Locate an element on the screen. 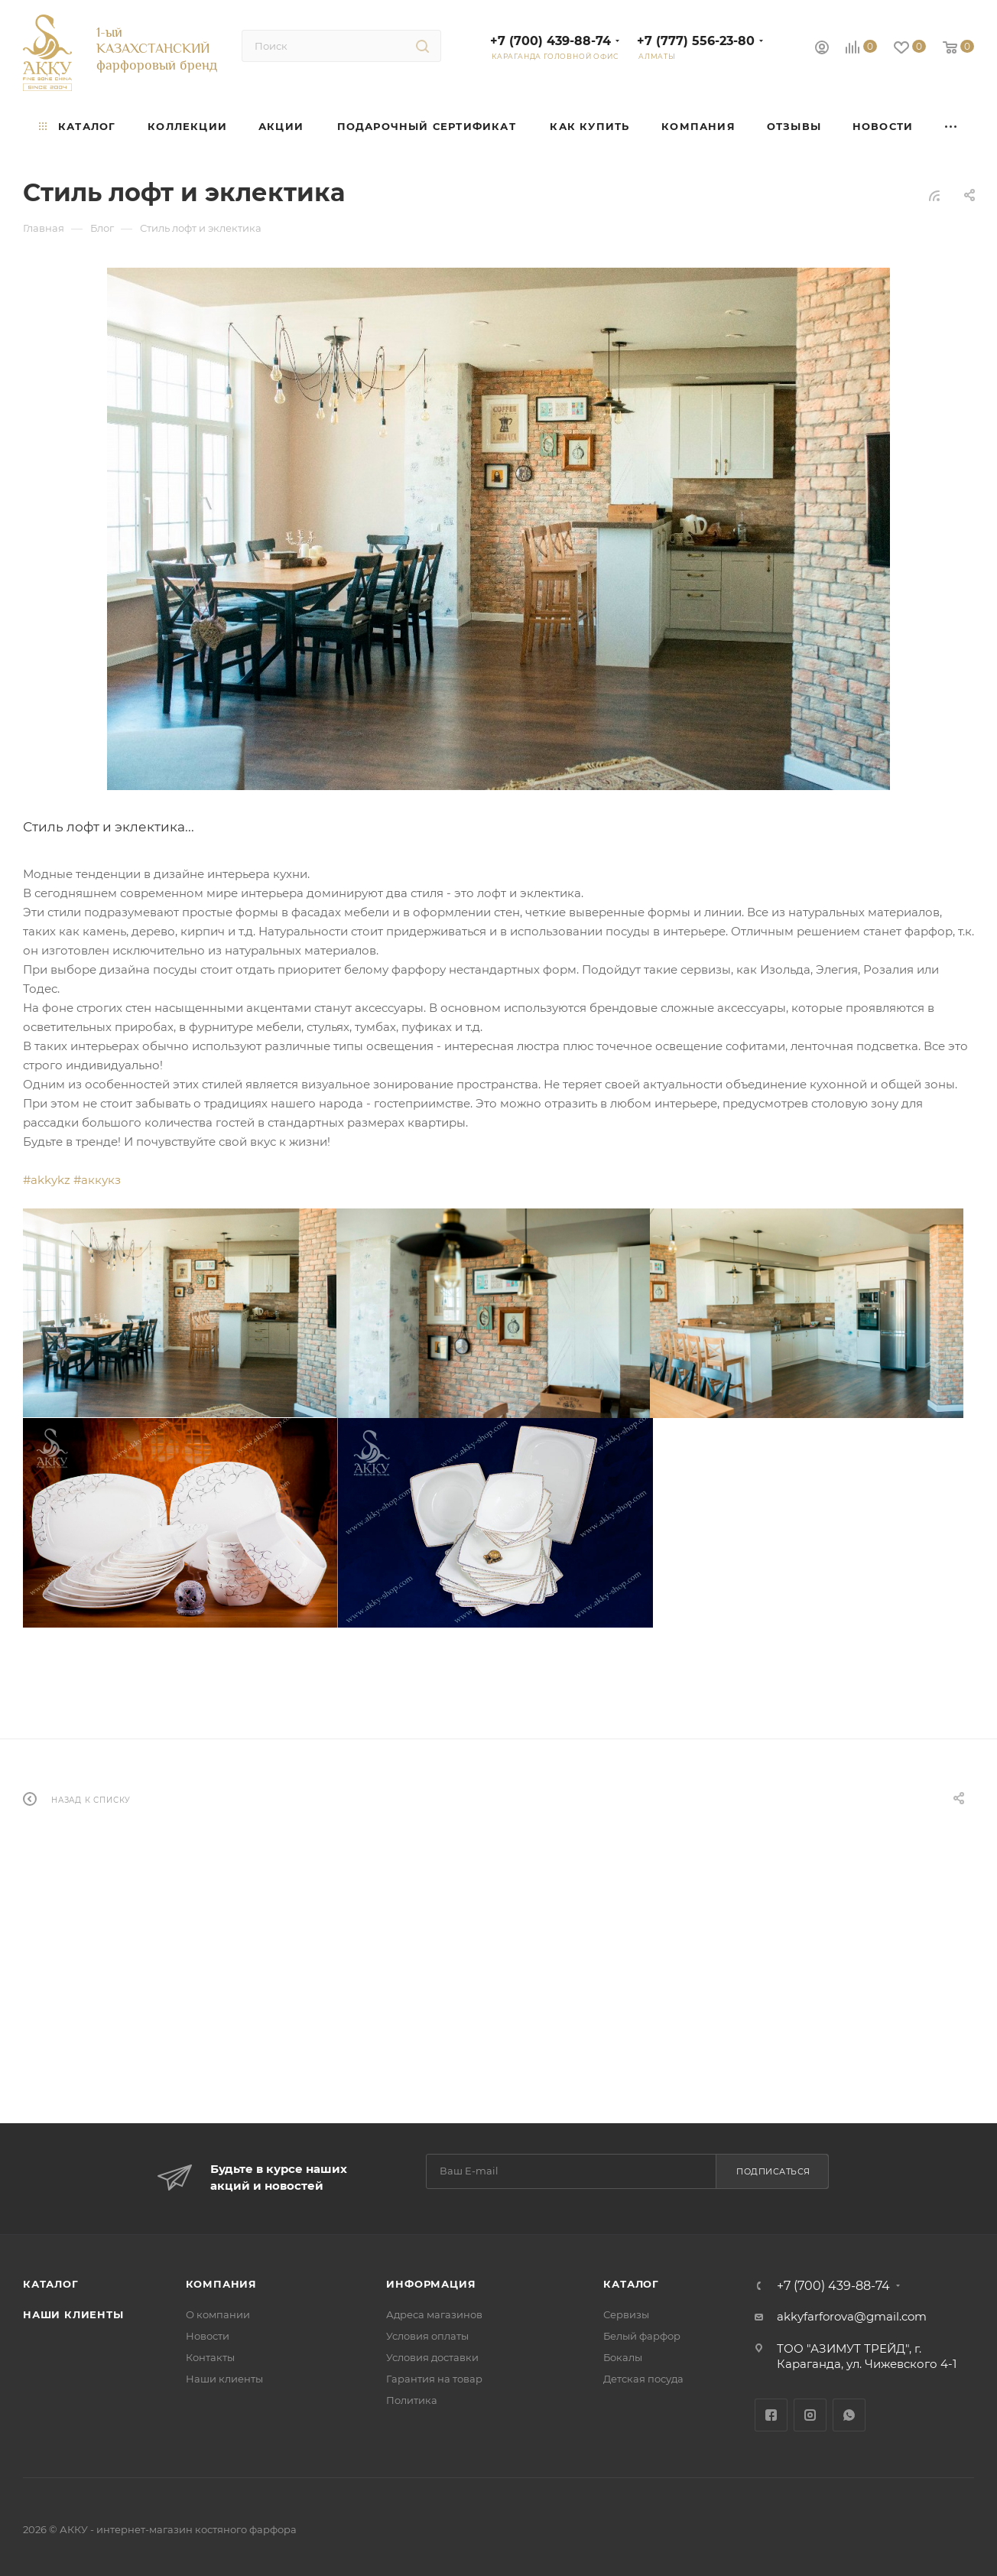  Политика is located at coordinates (411, 2400).